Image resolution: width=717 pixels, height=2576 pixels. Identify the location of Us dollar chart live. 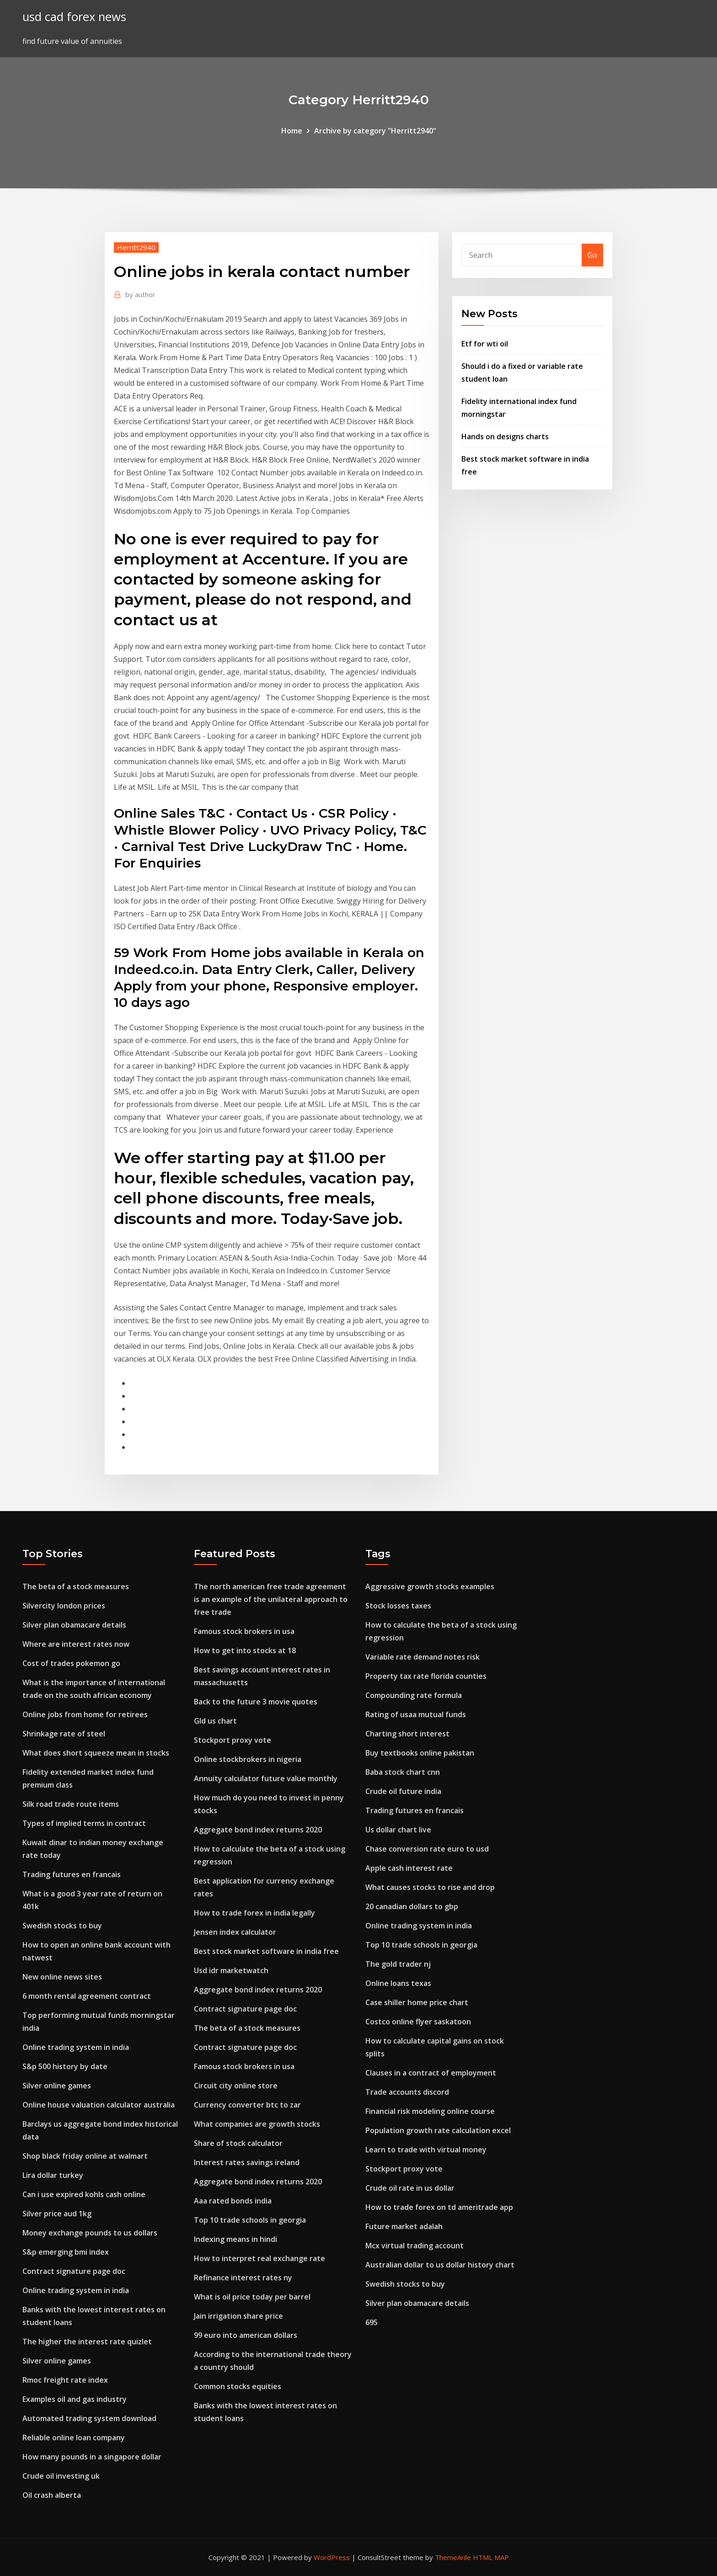
(398, 1830).